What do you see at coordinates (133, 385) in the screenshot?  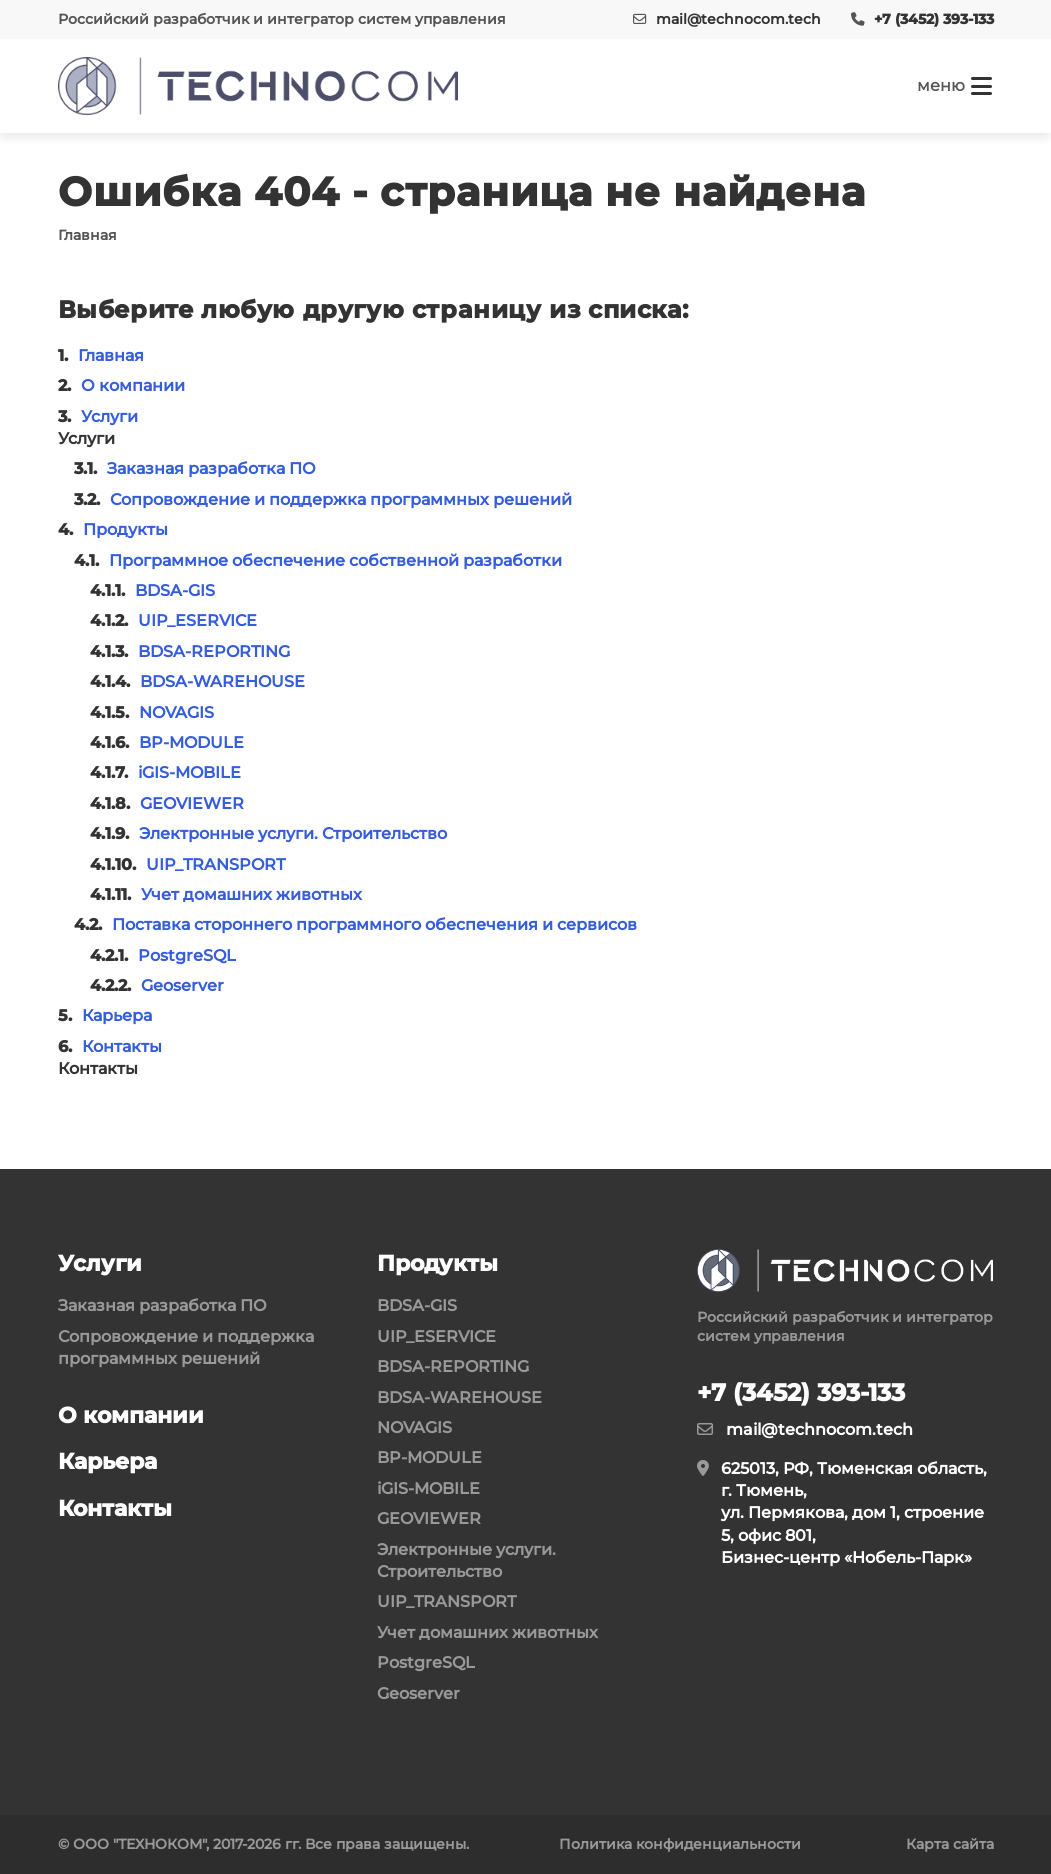 I see `О компании` at bounding box center [133, 385].